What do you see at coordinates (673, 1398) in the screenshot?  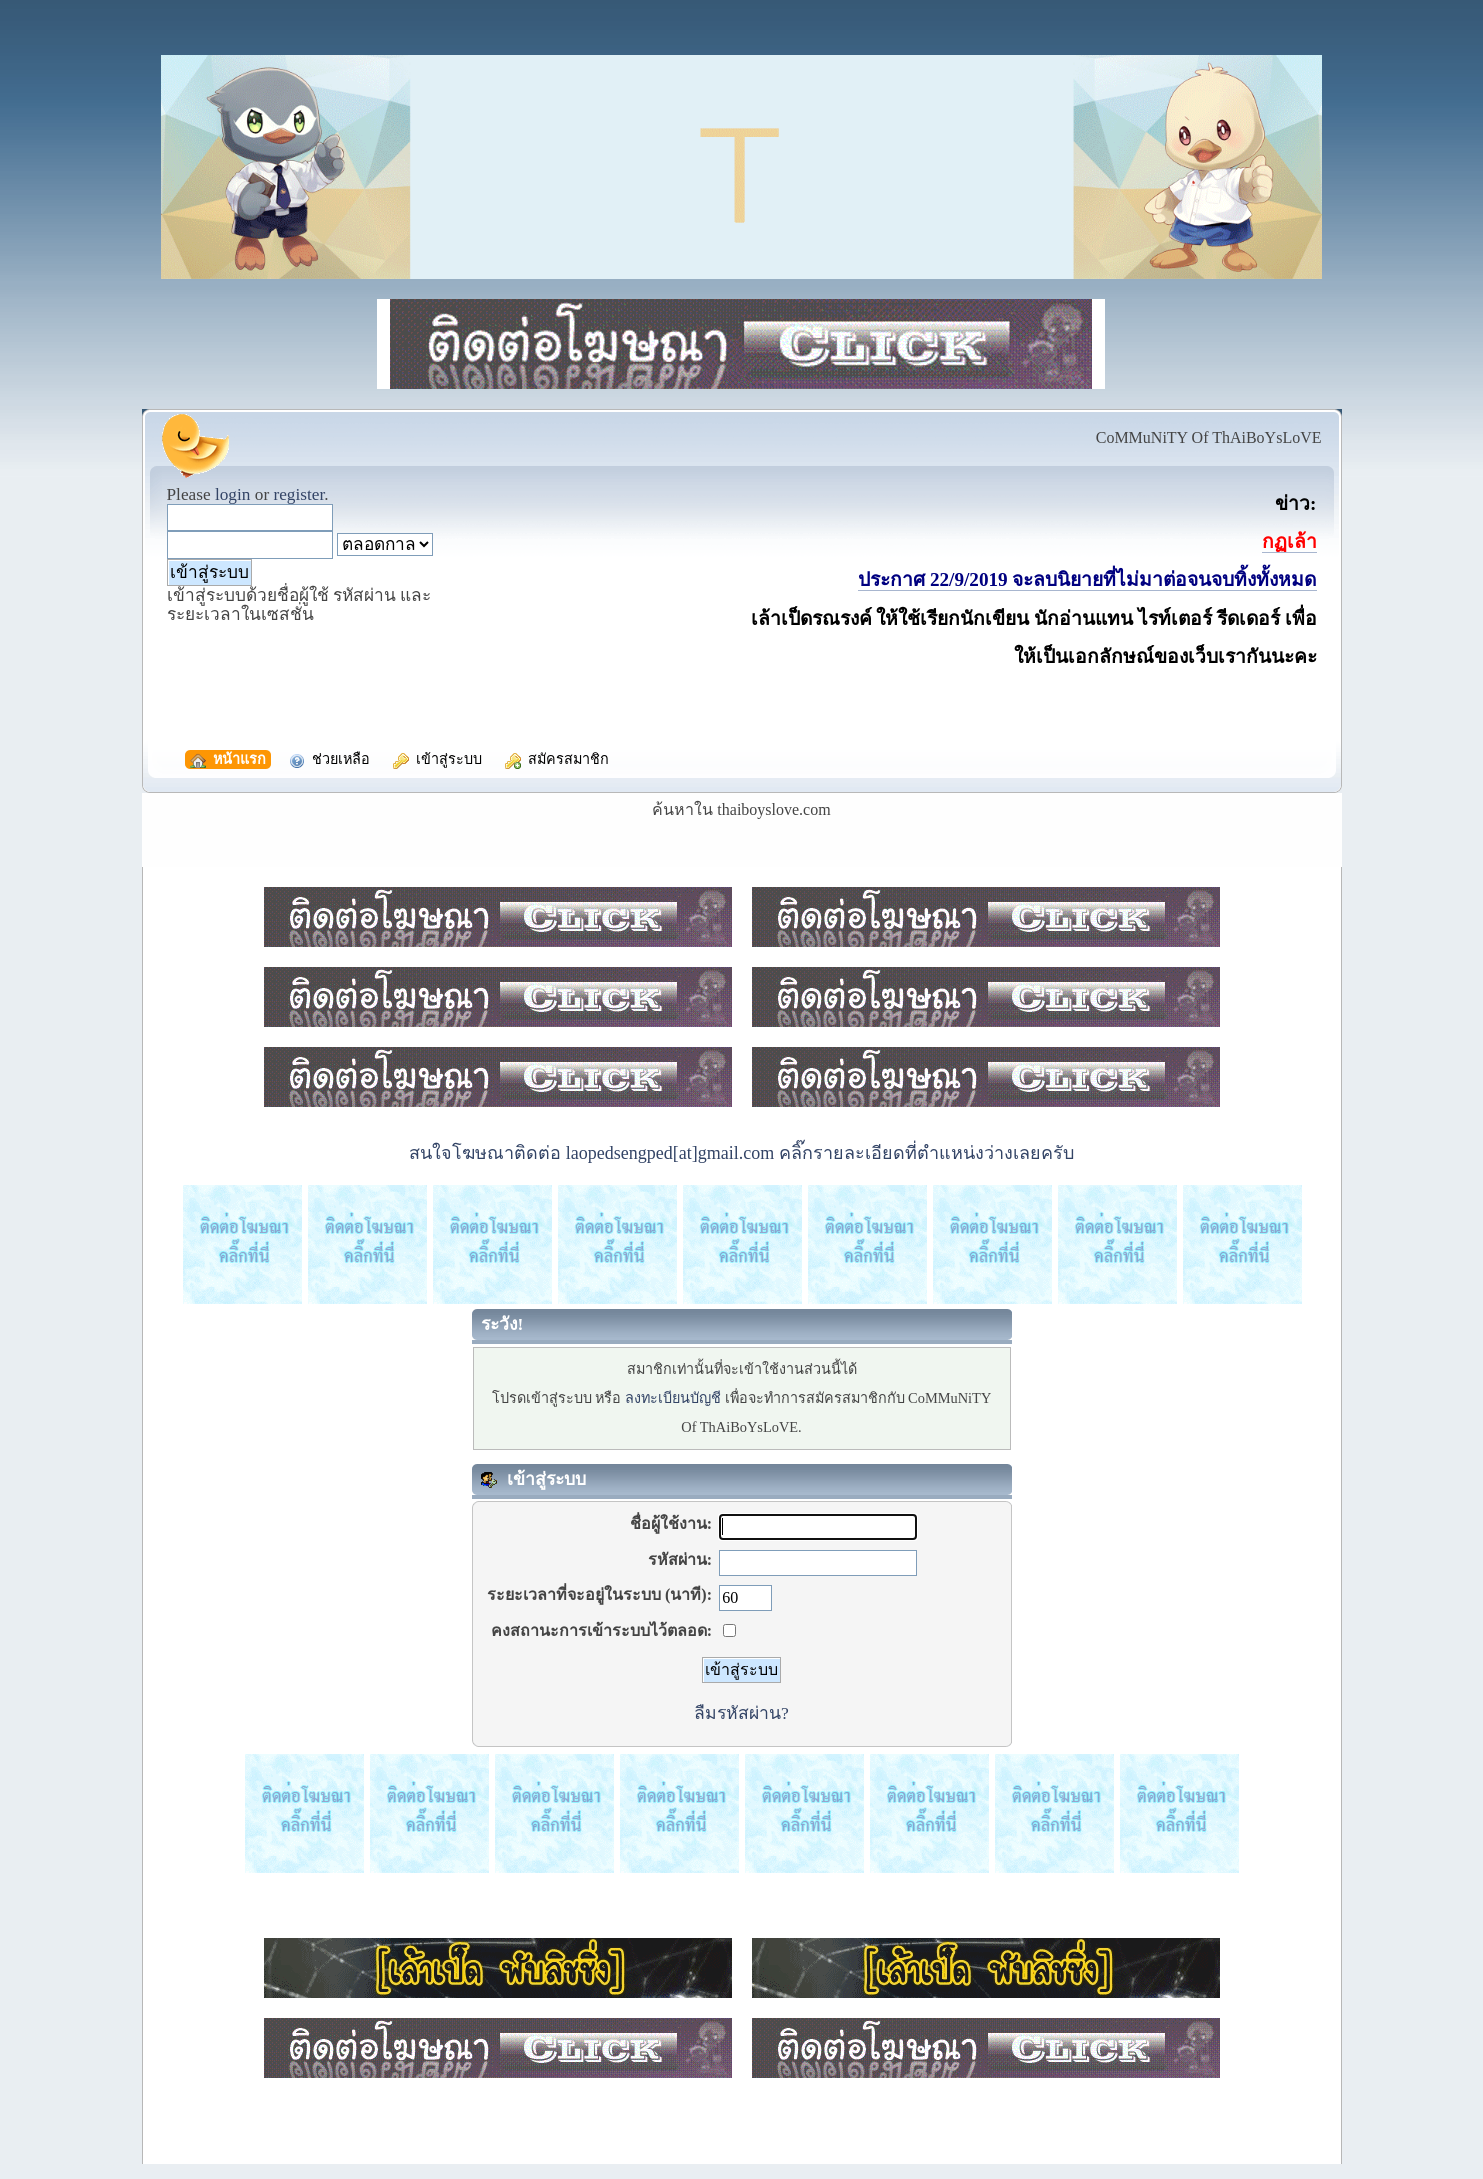 I see `ลงทะเบียนบัญชี` at bounding box center [673, 1398].